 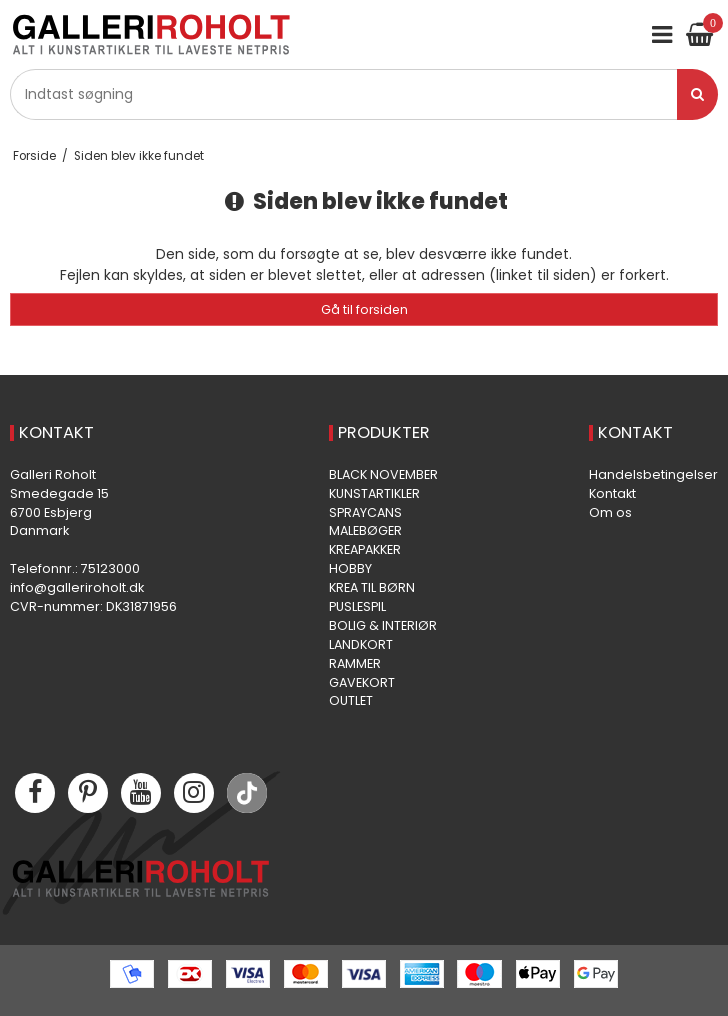 What do you see at coordinates (351, 700) in the screenshot?
I see `OUTLET` at bounding box center [351, 700].